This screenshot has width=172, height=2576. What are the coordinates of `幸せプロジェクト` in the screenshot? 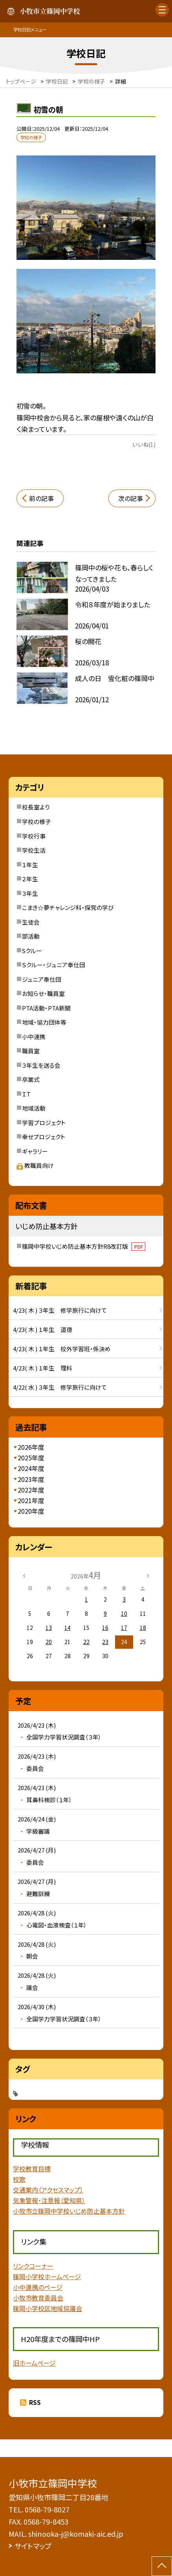 It's located at (43, 1137).